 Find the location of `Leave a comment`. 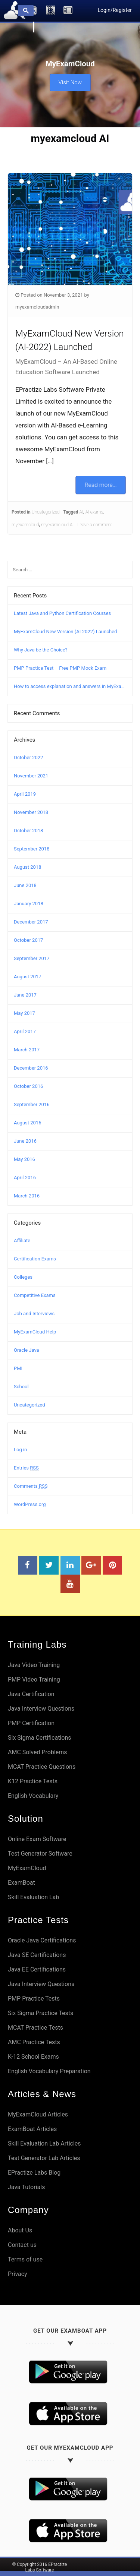

Leave a comment is located at coordinates (94, 524).